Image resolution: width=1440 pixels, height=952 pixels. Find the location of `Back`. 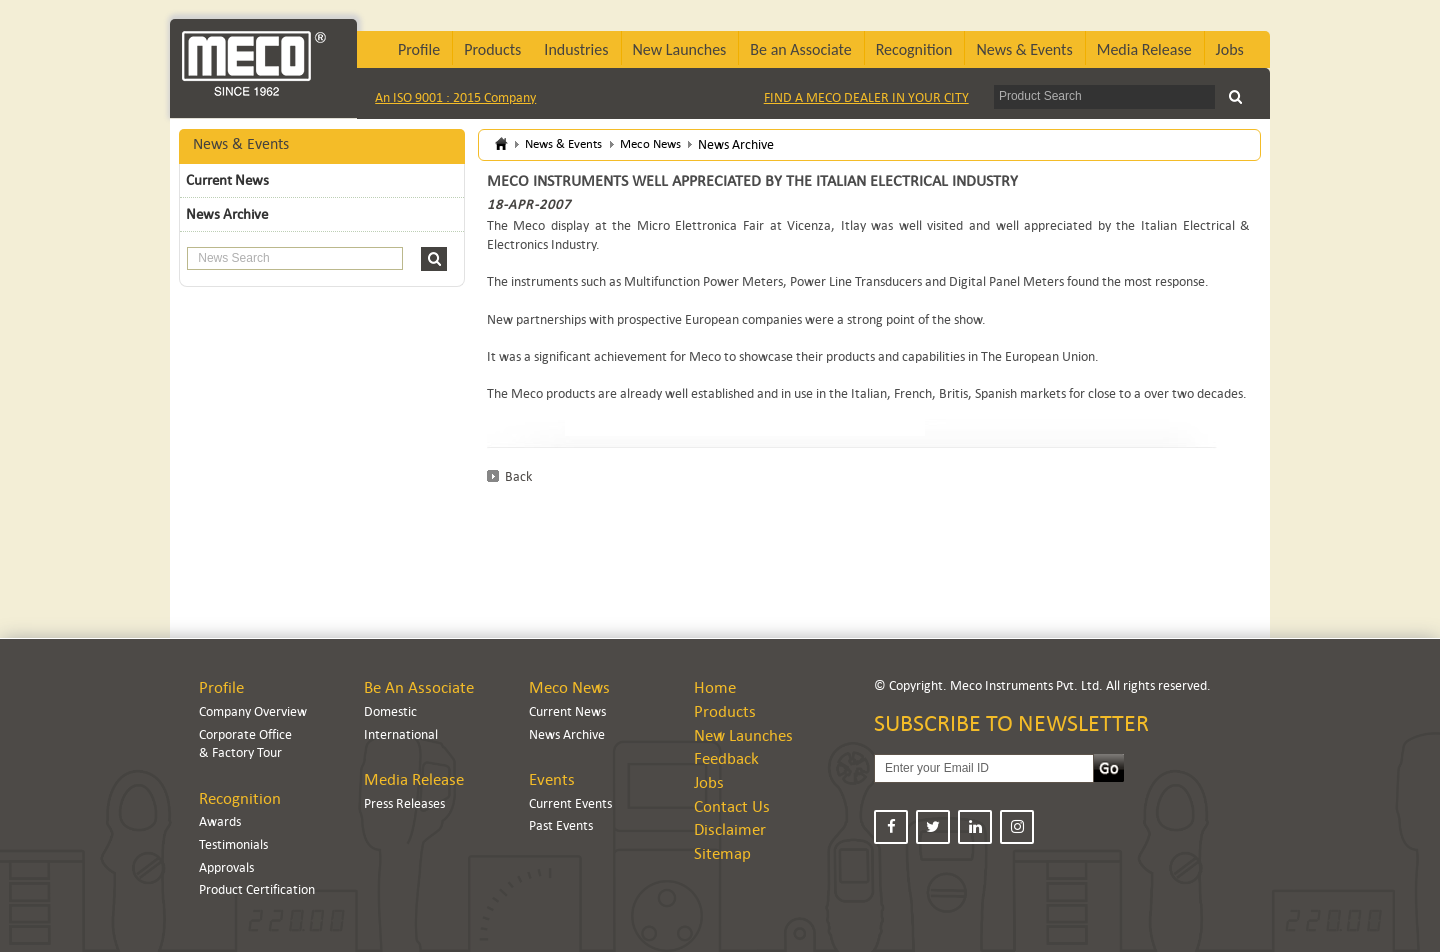

Back is located at coordinates (518, 476).